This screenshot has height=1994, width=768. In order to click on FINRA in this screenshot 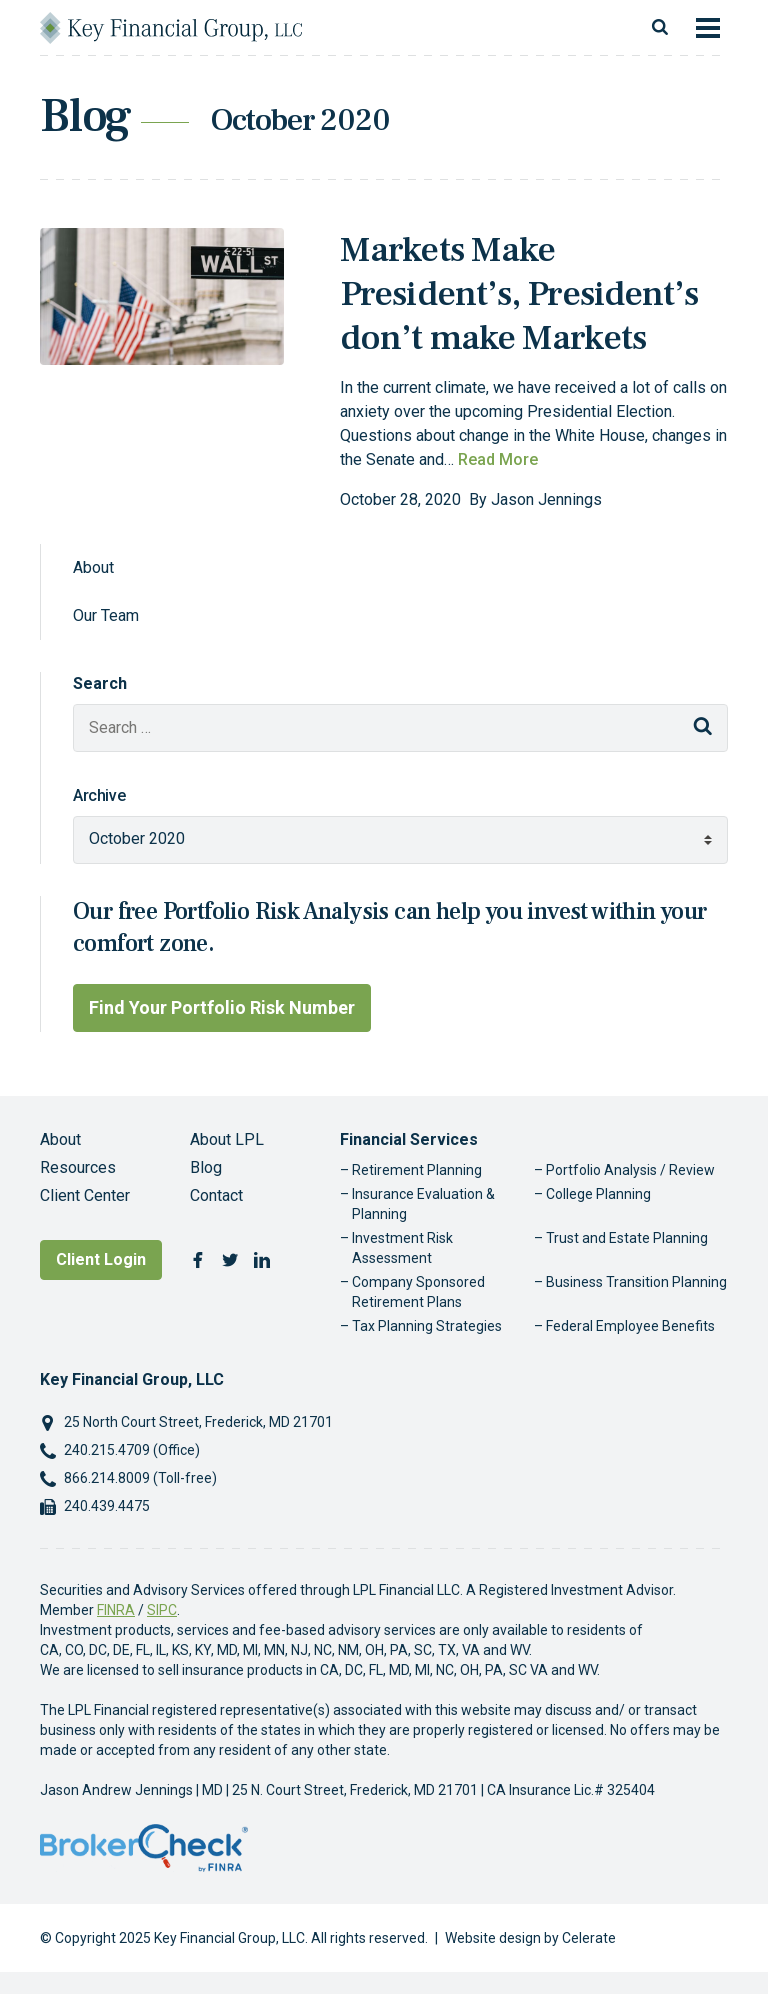, I will do `click(116, 1610)`.